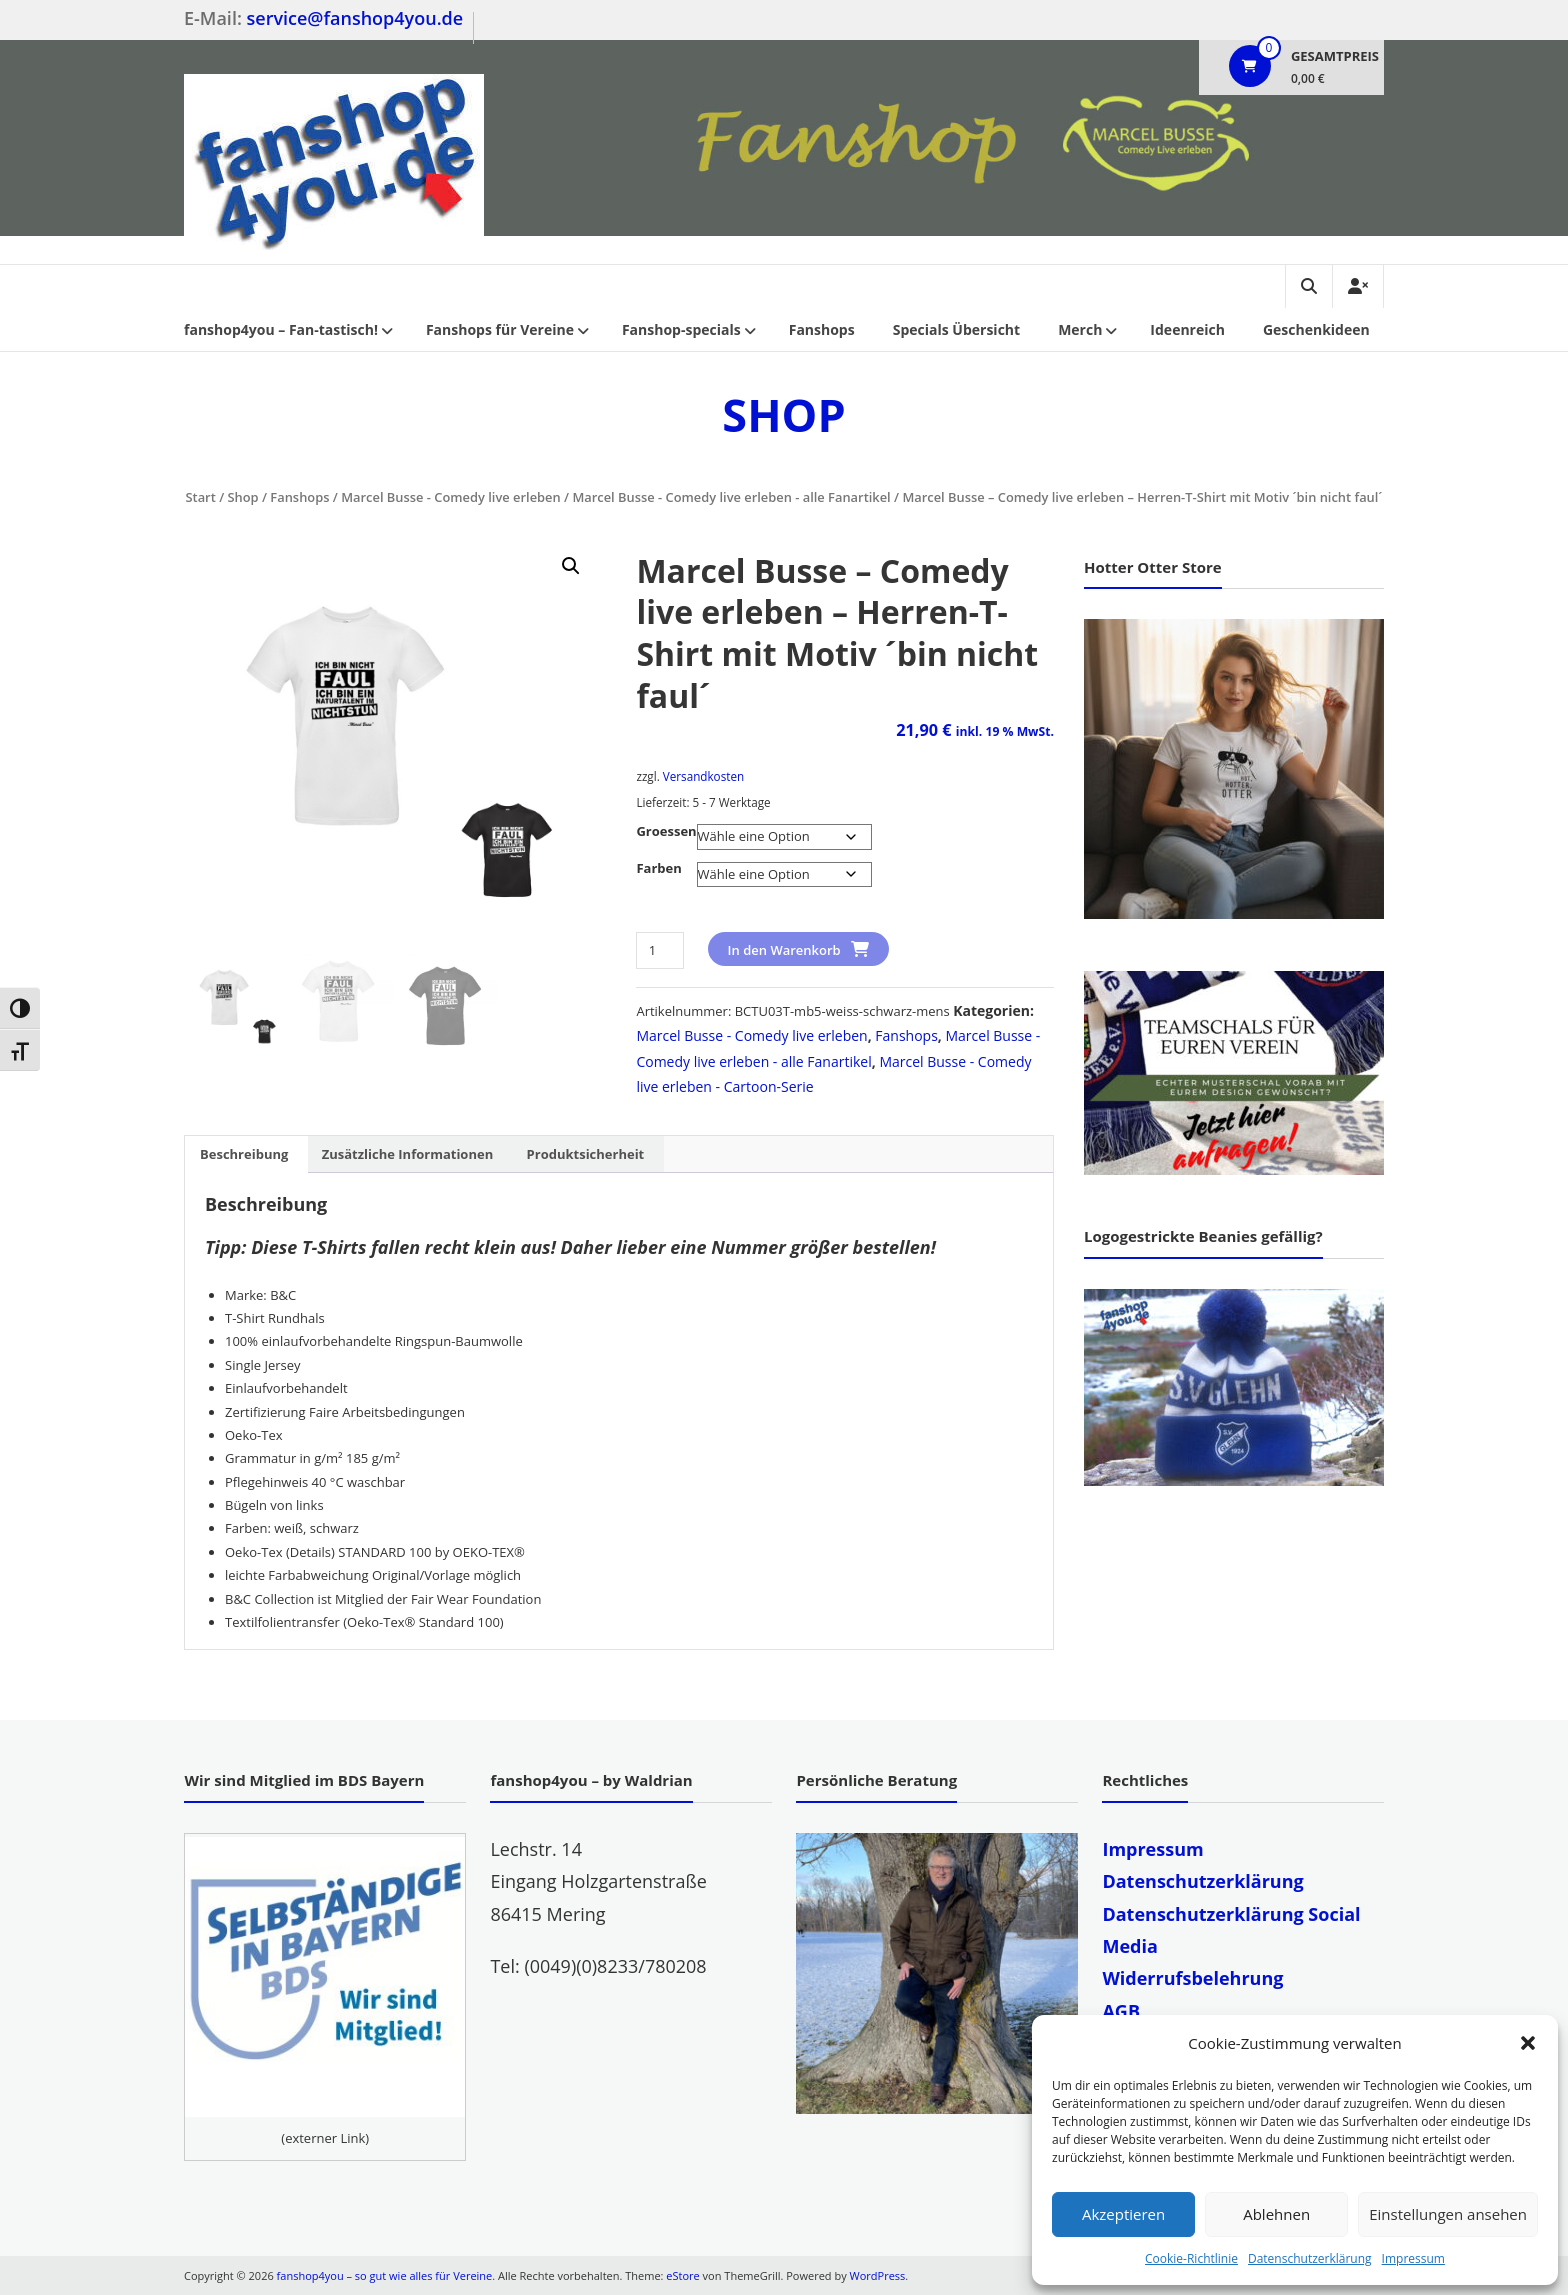 The height and width of the screenshot is (2295, 1568). Describe the element at coordinates (243, 497) in the screenshot. I see `Shop` at that location.